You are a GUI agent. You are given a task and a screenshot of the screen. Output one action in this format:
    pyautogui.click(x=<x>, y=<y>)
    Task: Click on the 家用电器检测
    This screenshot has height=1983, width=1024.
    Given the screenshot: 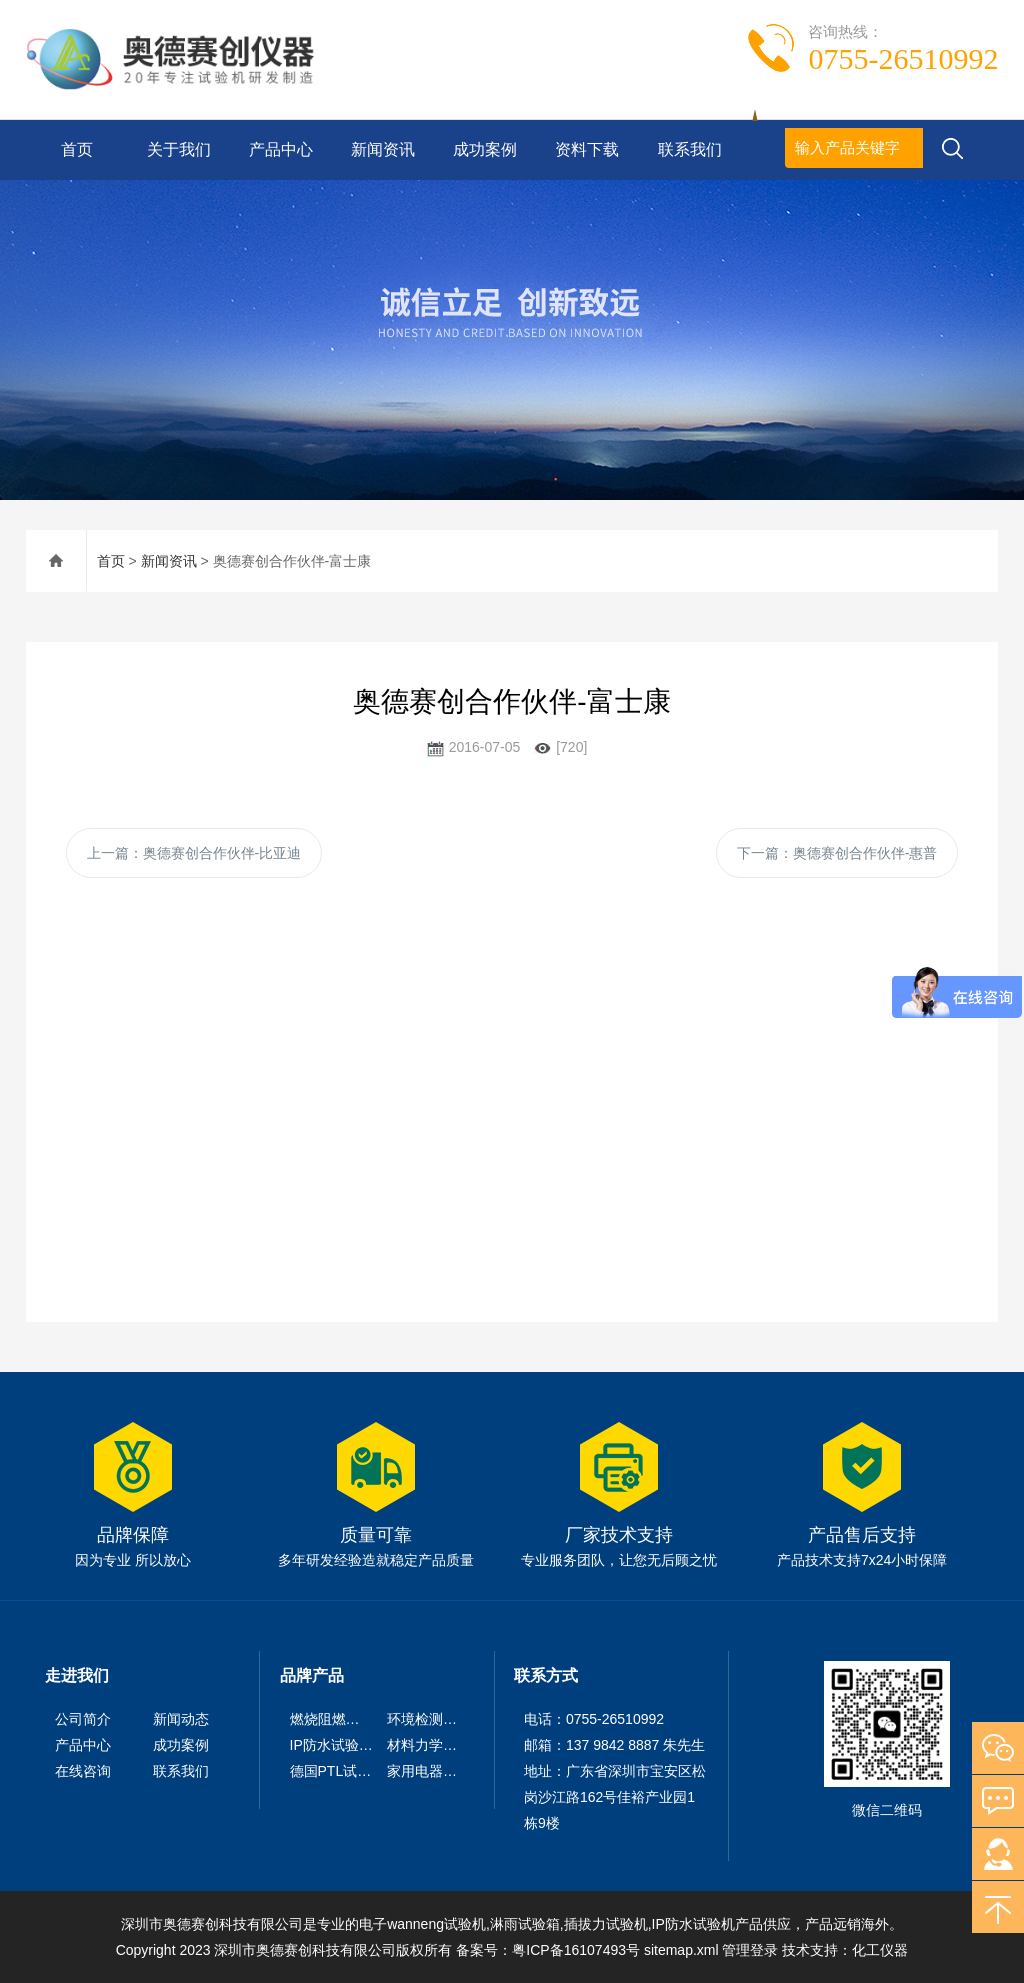 What is the action you would take?
    pyautogui.click(x=429, y=1771)
    